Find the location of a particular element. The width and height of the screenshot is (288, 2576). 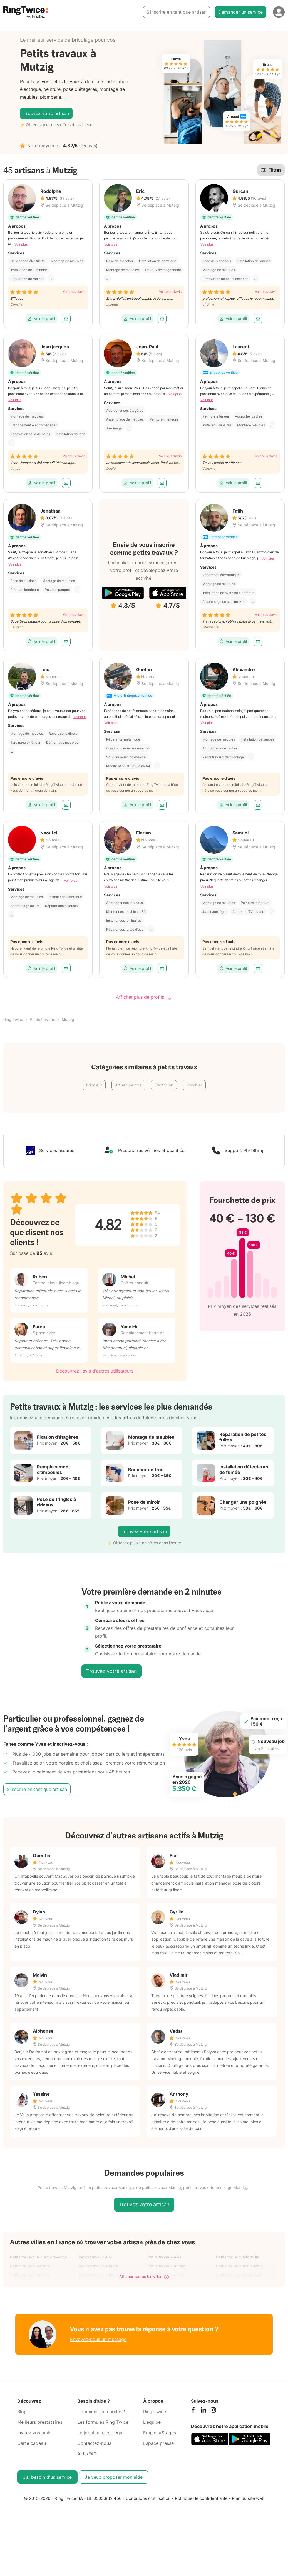

Carte cadeau is located at coordinates (31, 2443).